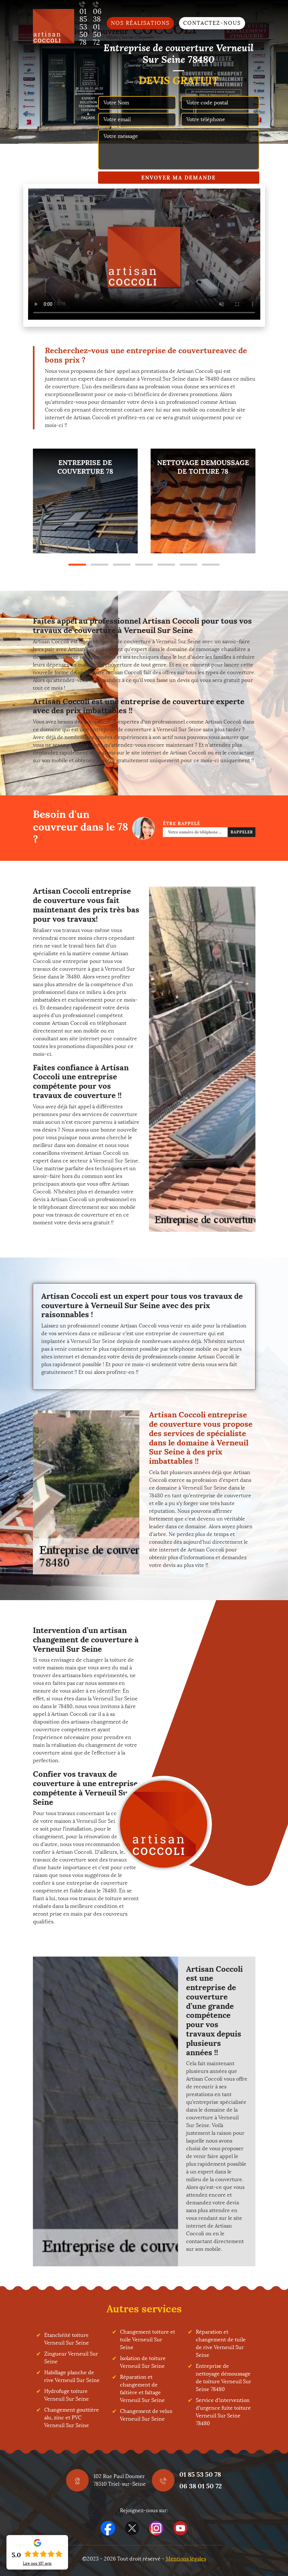  I want to click on Changement toiture et tuile Verneuil Sur Seine, so click(147, 2339).